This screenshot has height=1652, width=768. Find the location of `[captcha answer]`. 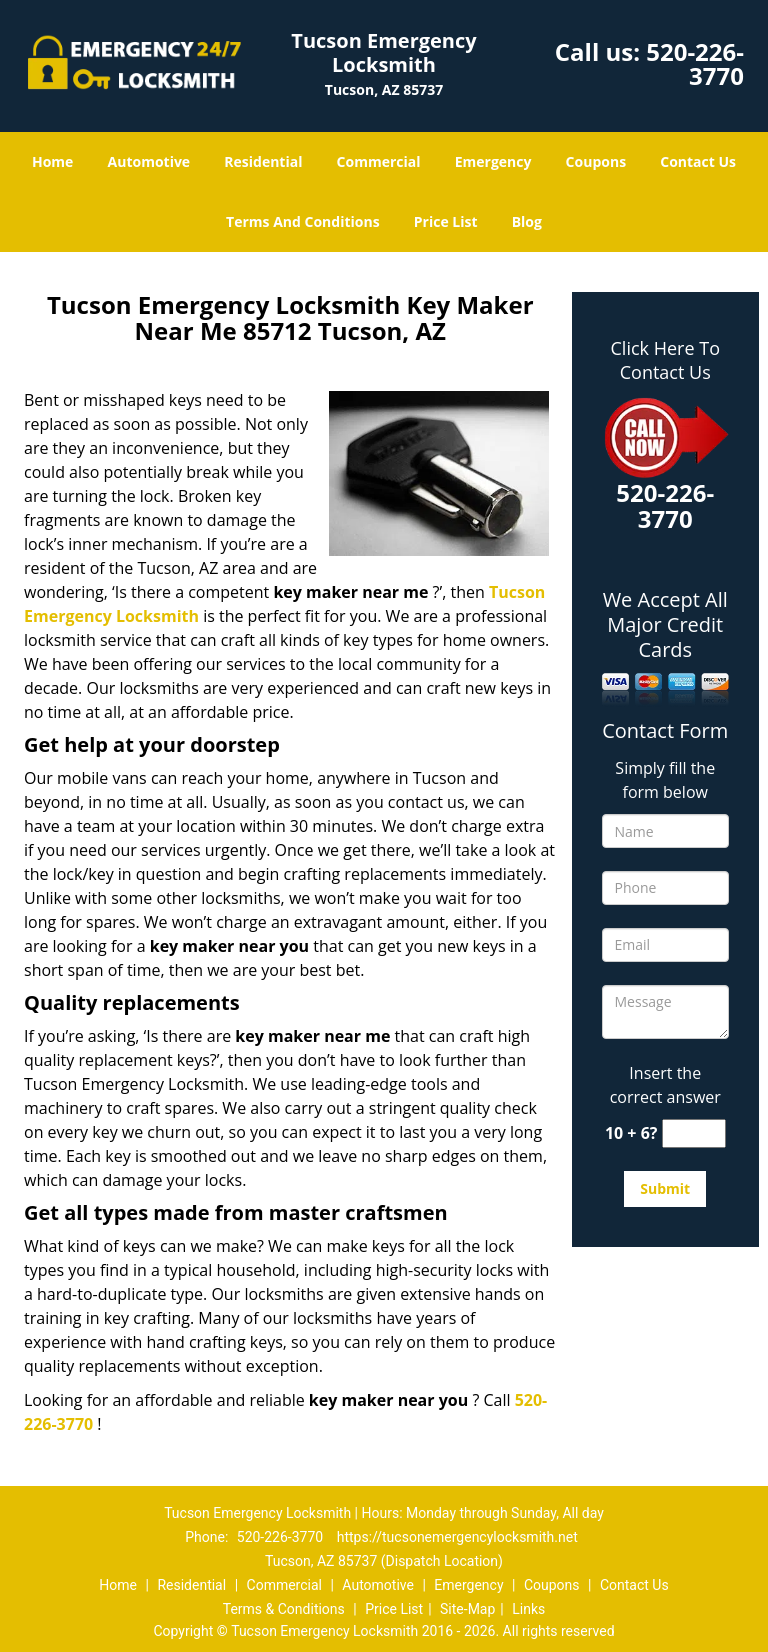

[captcha answer] is located at coordinates (694, 1133).